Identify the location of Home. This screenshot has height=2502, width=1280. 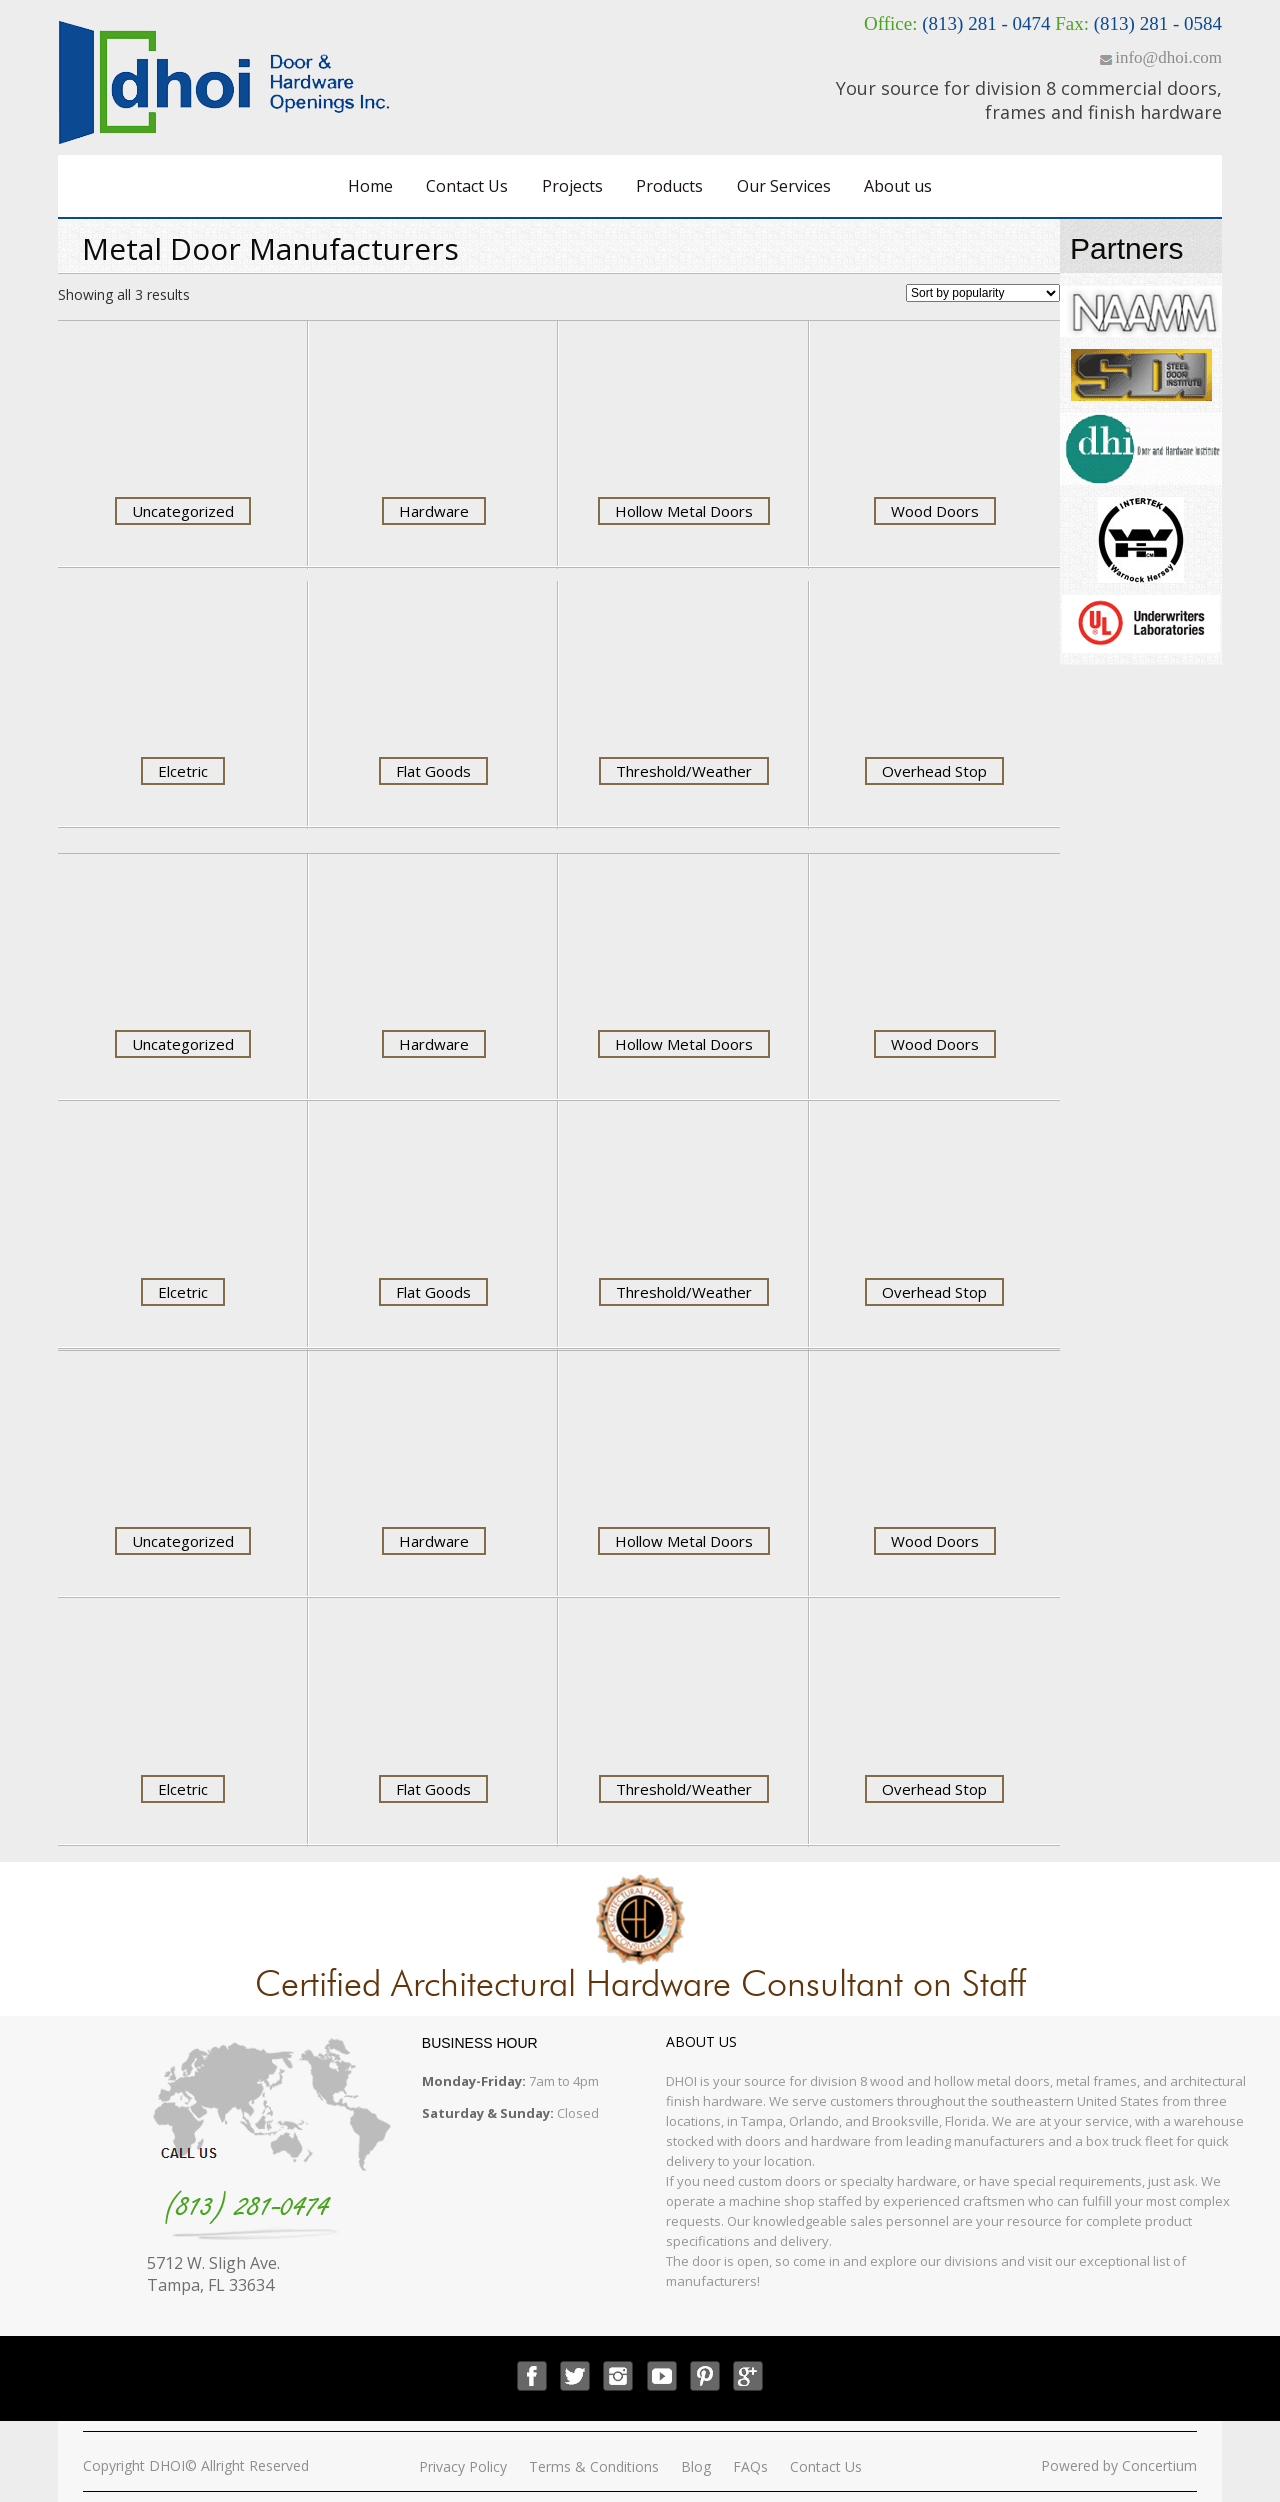
(370, 186).